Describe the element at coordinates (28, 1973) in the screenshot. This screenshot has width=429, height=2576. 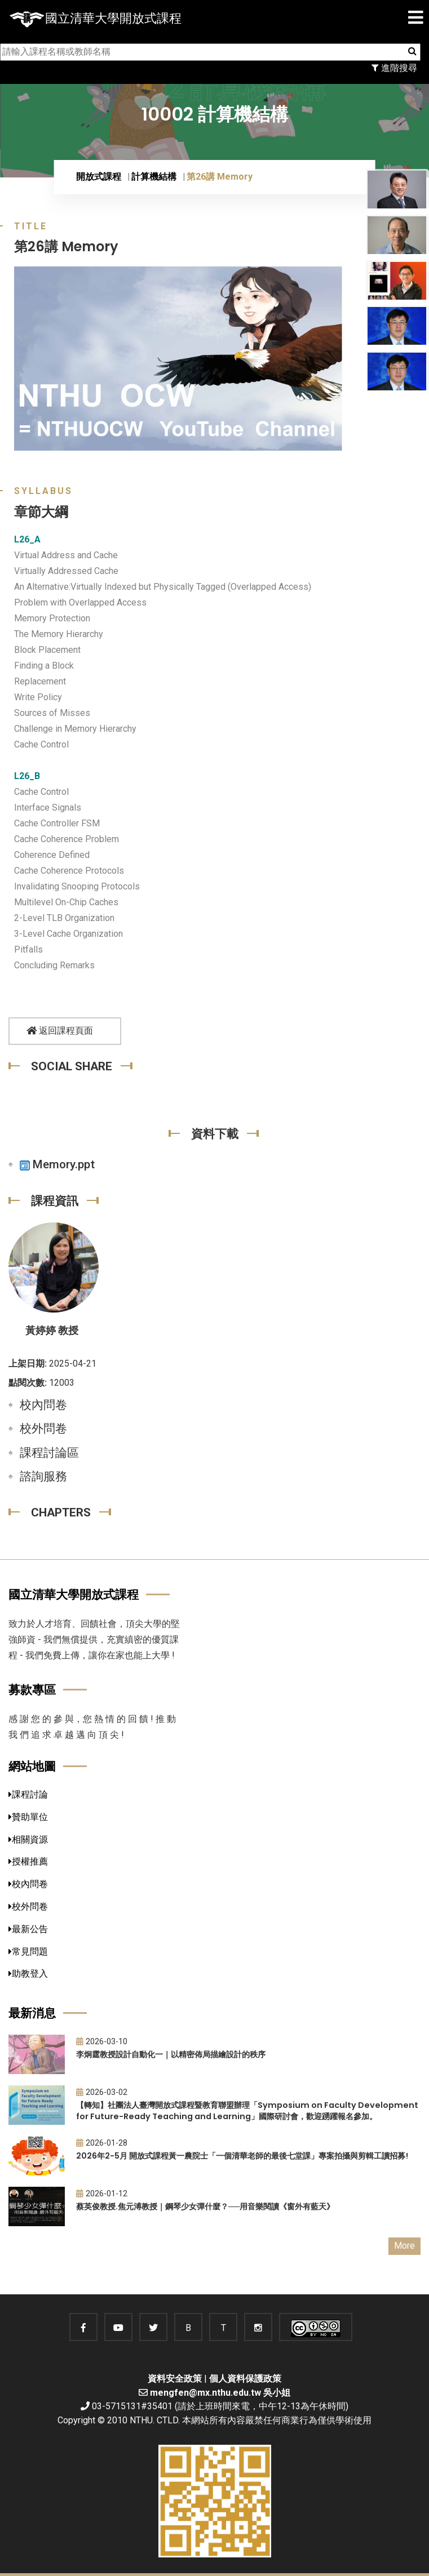
I see `助教登入` at that location.